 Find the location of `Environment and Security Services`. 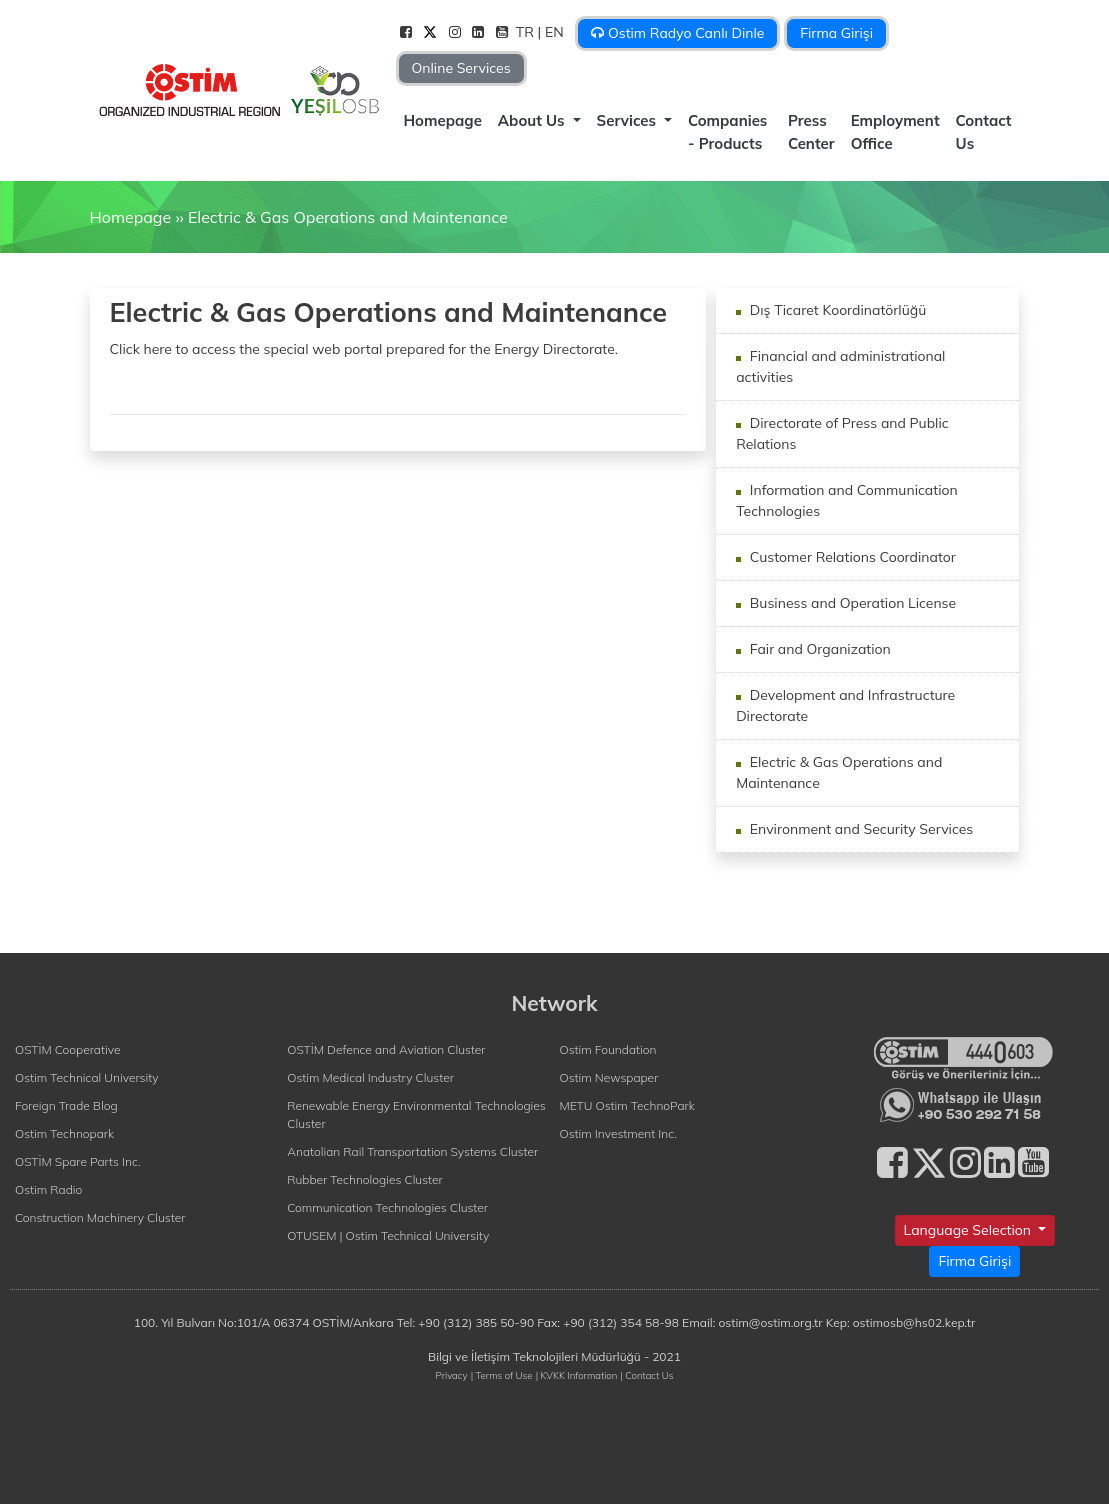

Environment and Security Services is located at coordinates (859, 829).